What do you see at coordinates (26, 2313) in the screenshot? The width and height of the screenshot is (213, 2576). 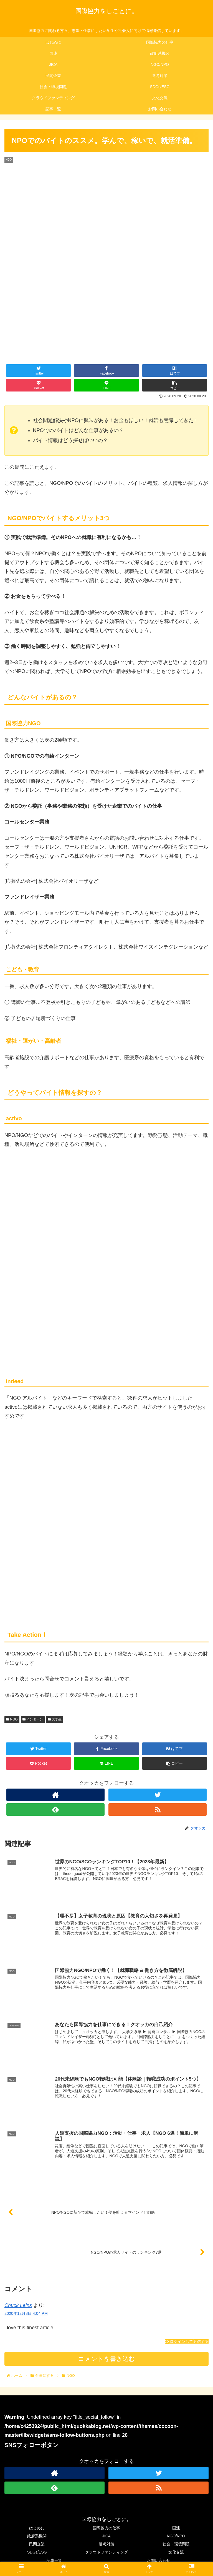 I see `2020年12月8日 4:04 PM` at bounding box center [26, 2313].